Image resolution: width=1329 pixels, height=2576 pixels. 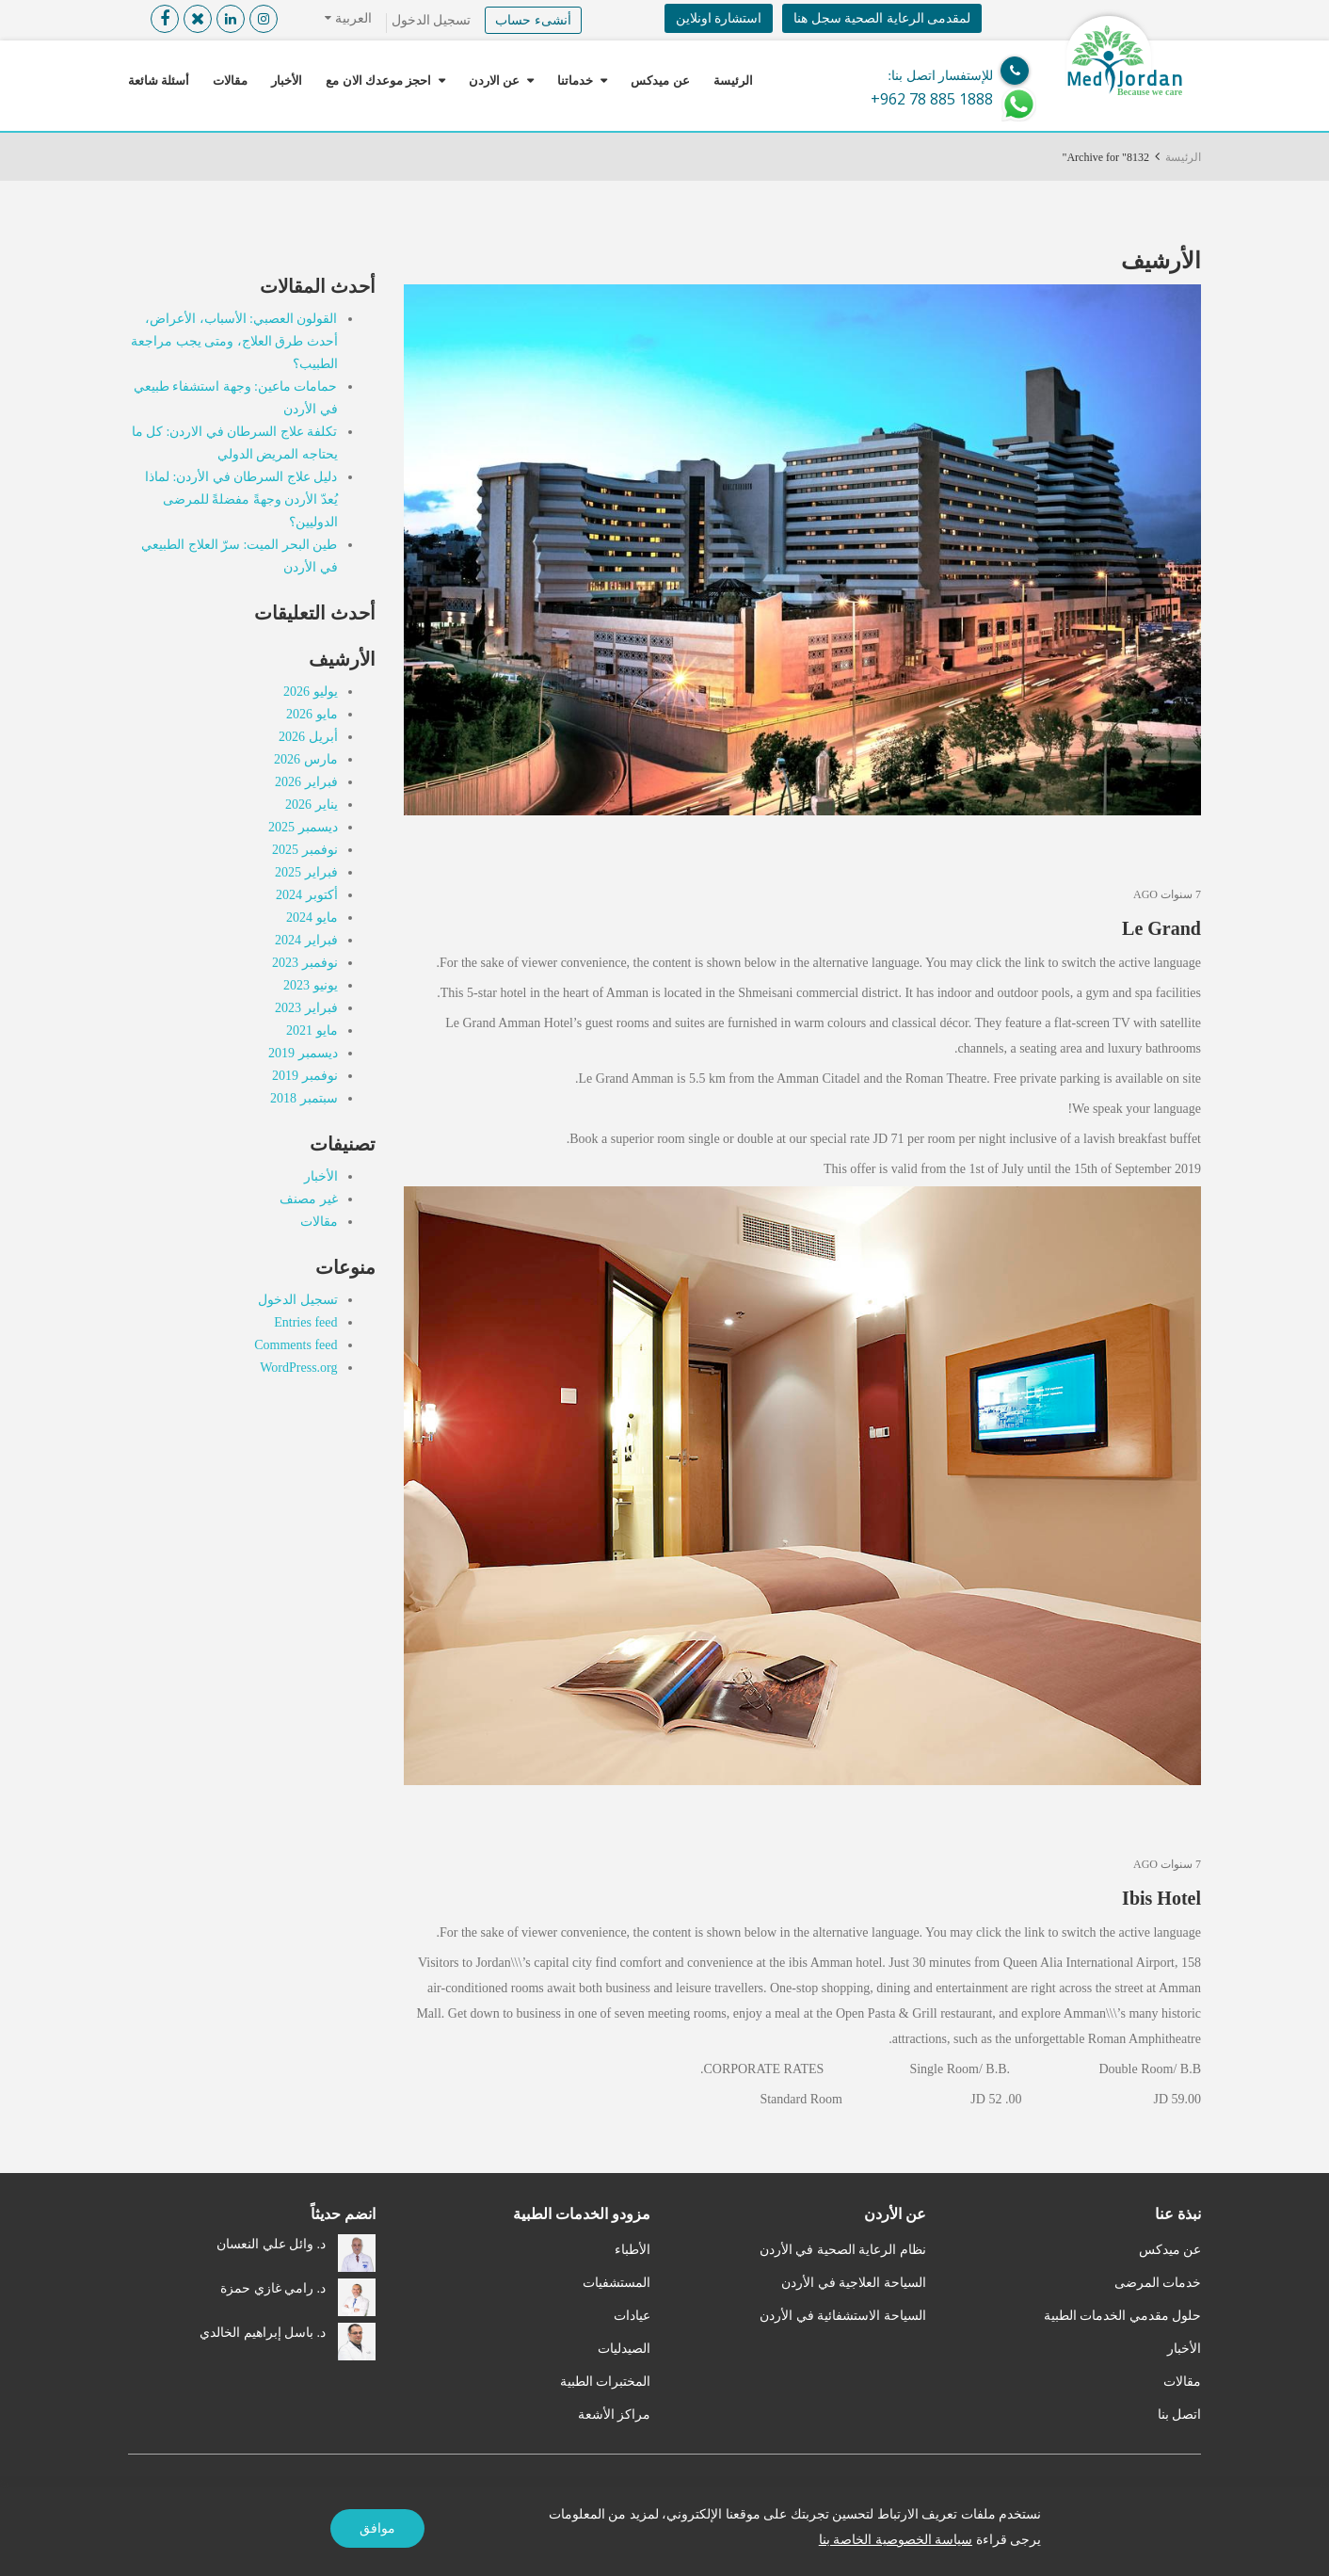 What do you see at coordinates (312, 917) in the screenshot?
I see `مايو 2024` at bounding box center [312, 917].